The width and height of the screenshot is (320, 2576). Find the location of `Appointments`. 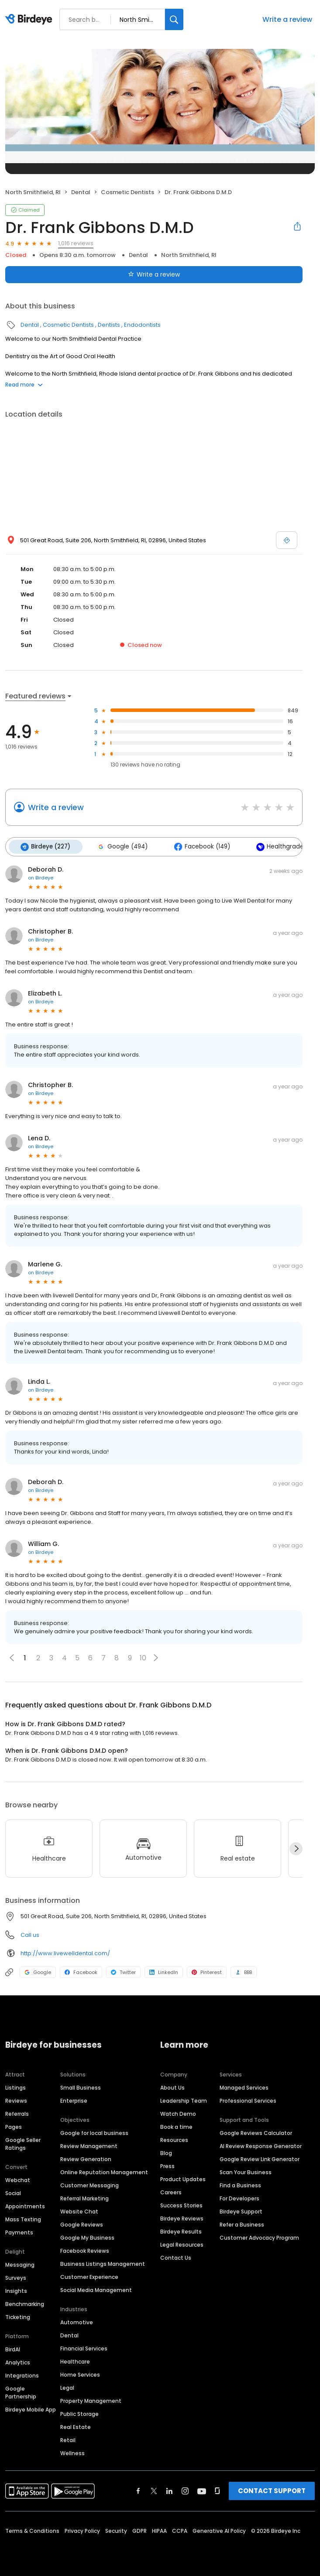

Appointments is located at coordinates (25, 2205).